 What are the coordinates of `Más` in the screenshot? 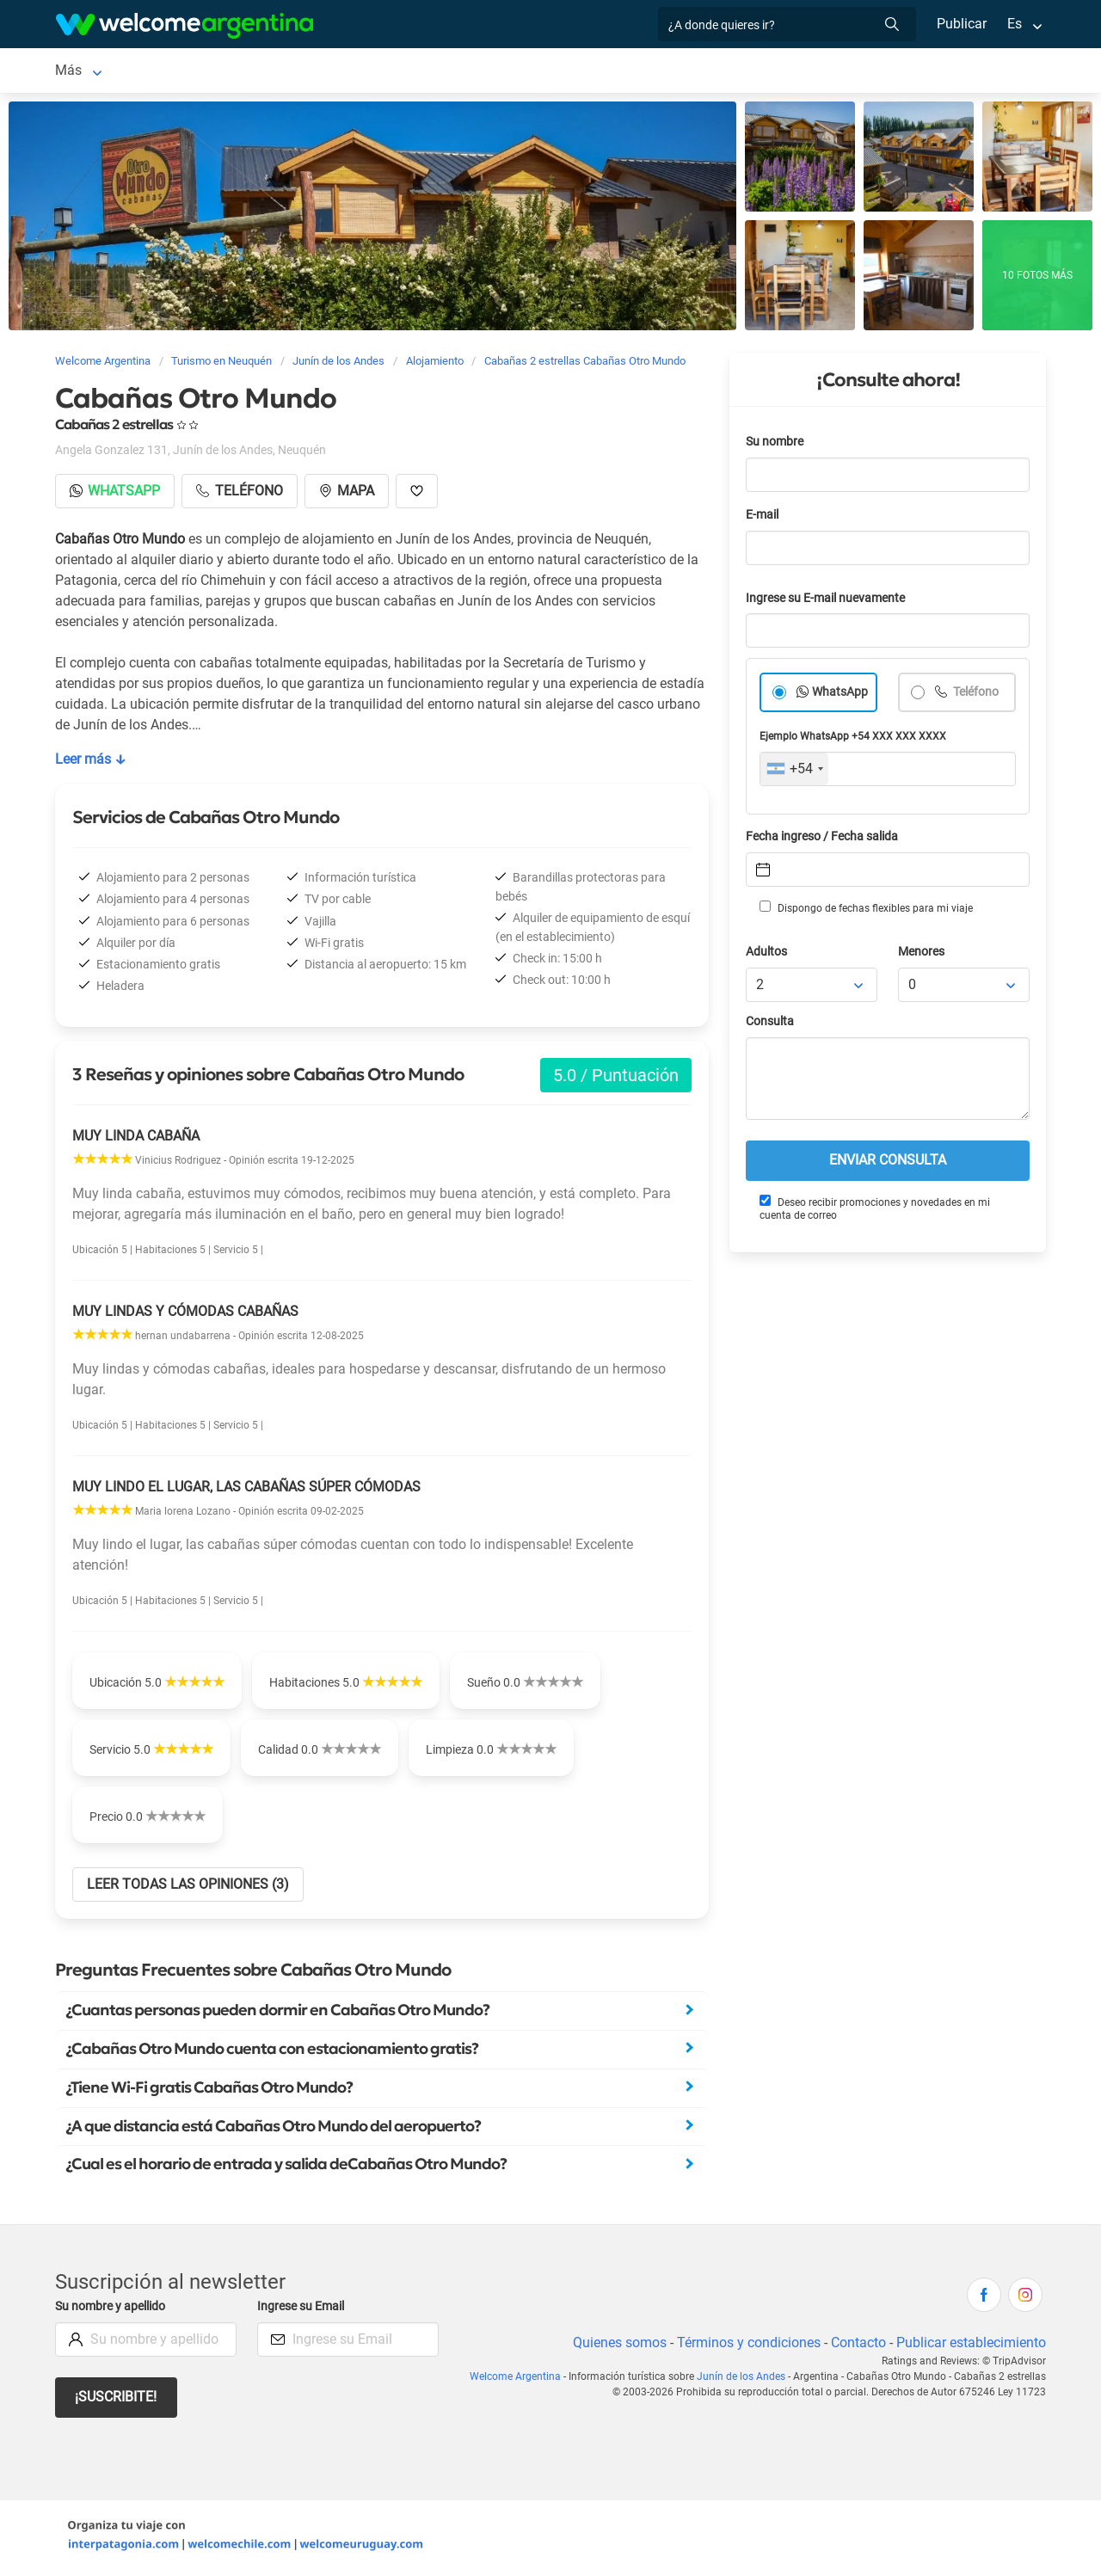 It's located at (796, 72).